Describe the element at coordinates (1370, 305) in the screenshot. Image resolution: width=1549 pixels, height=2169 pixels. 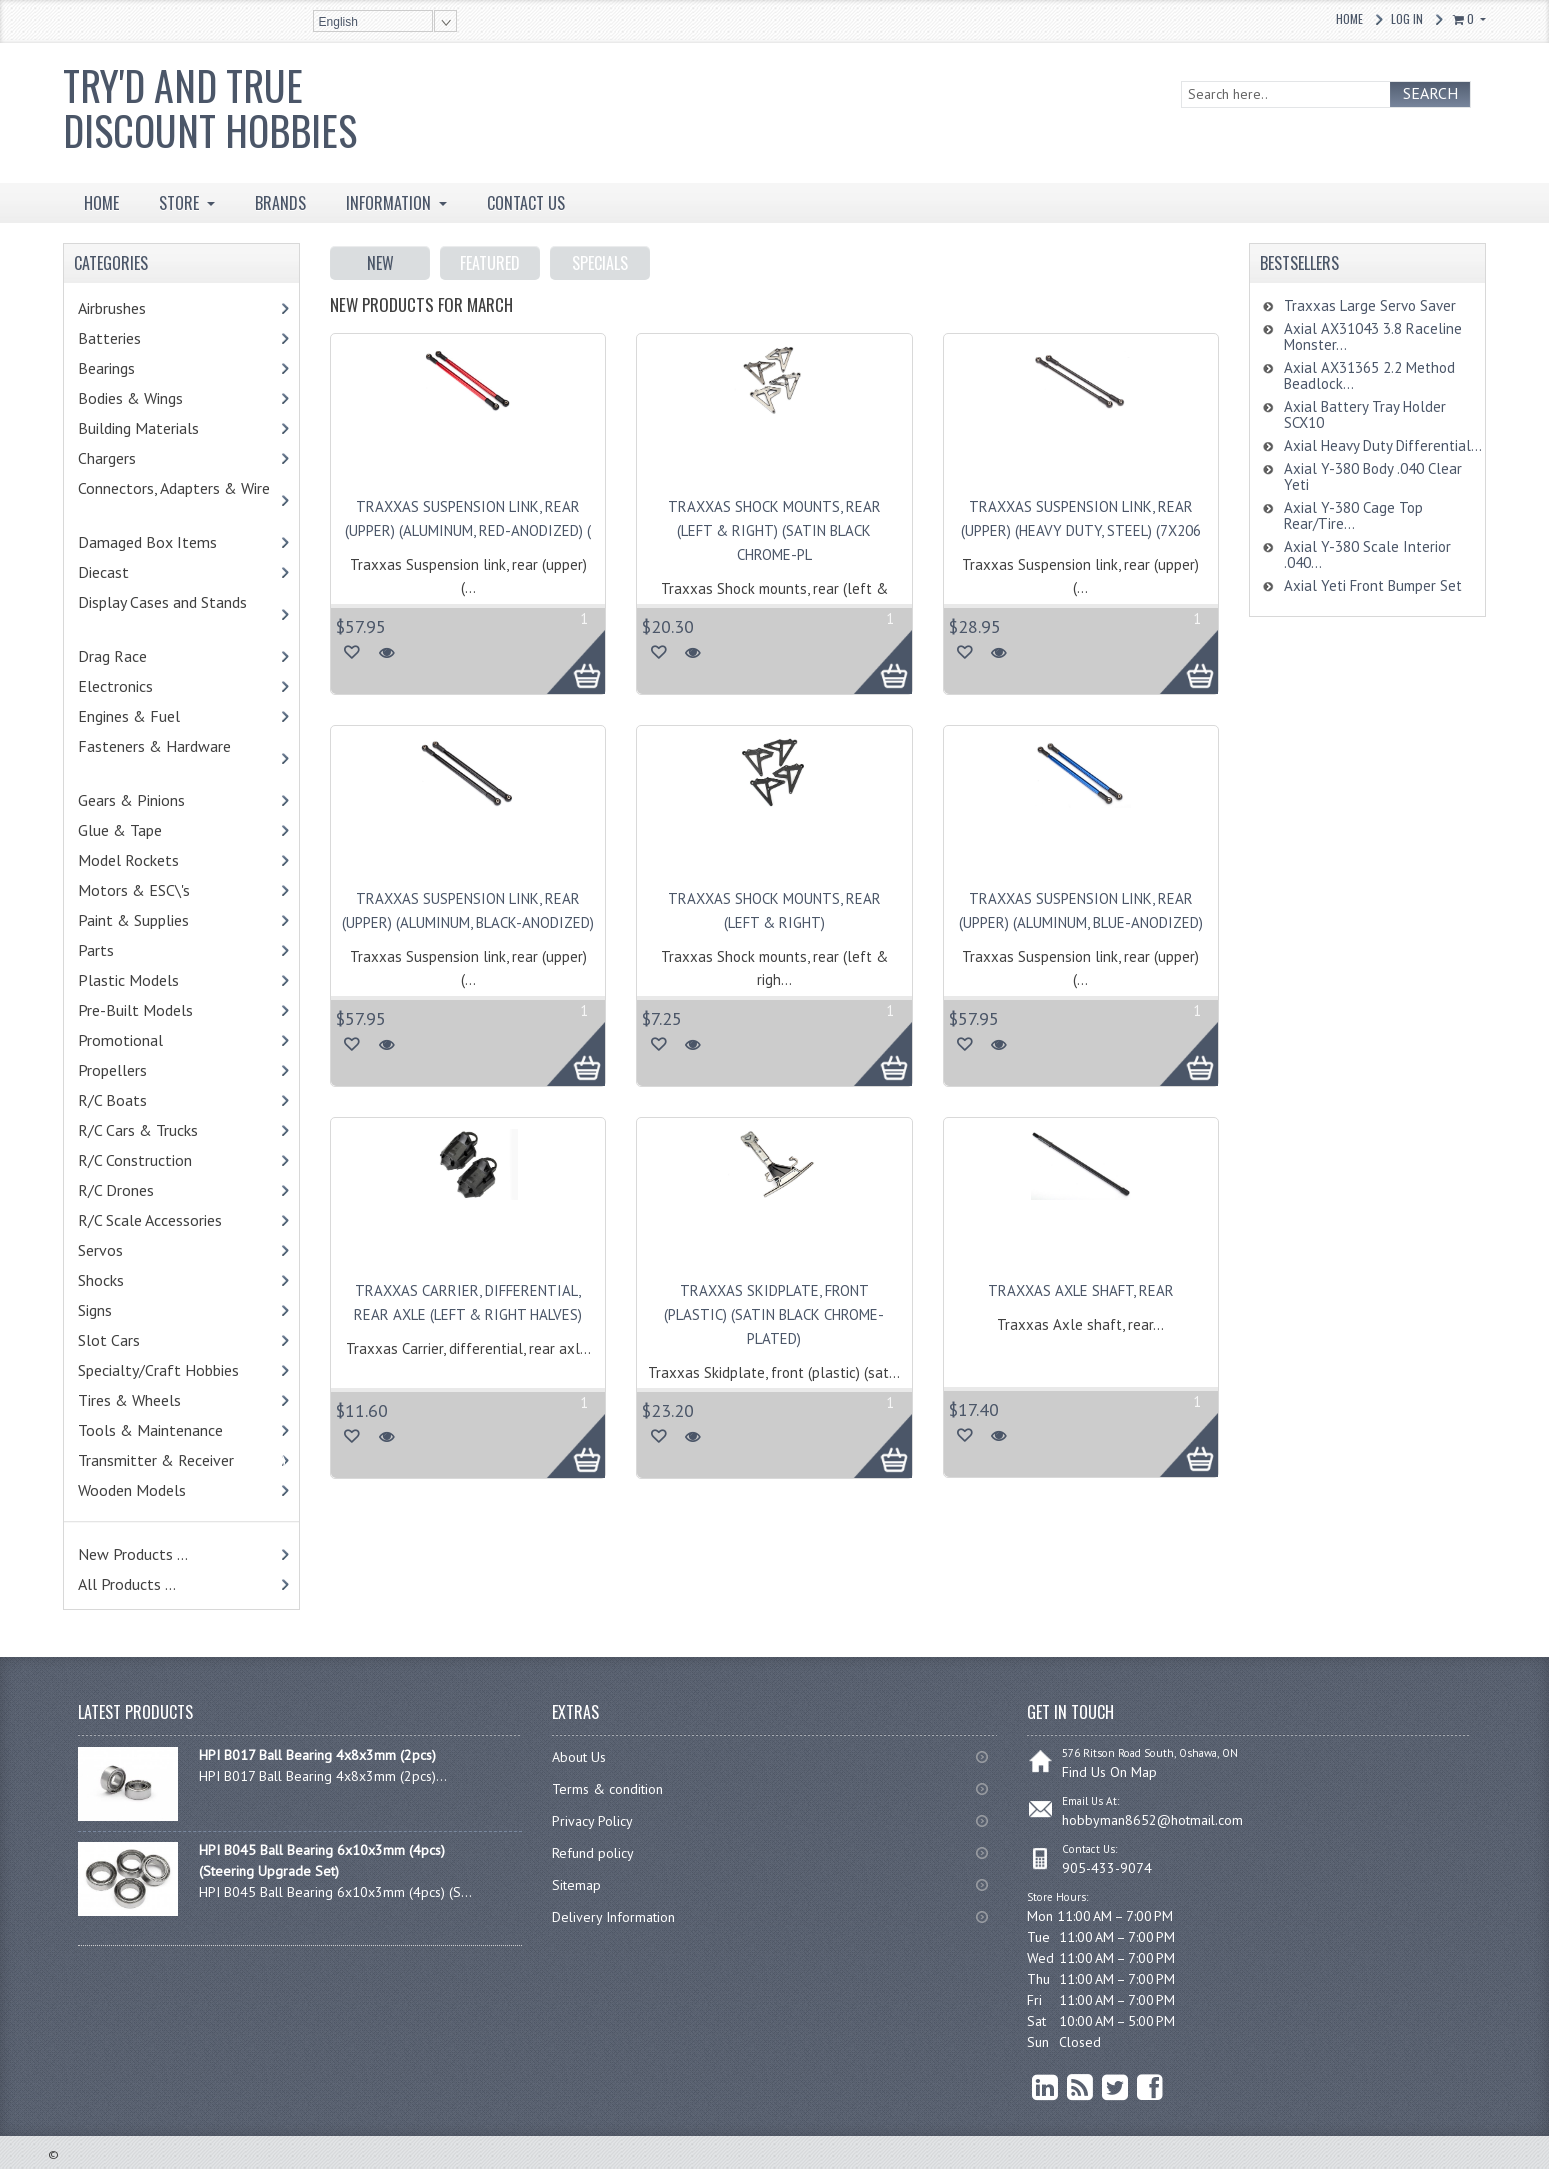
I see `Traxxas Large Servo Saver` at that location.